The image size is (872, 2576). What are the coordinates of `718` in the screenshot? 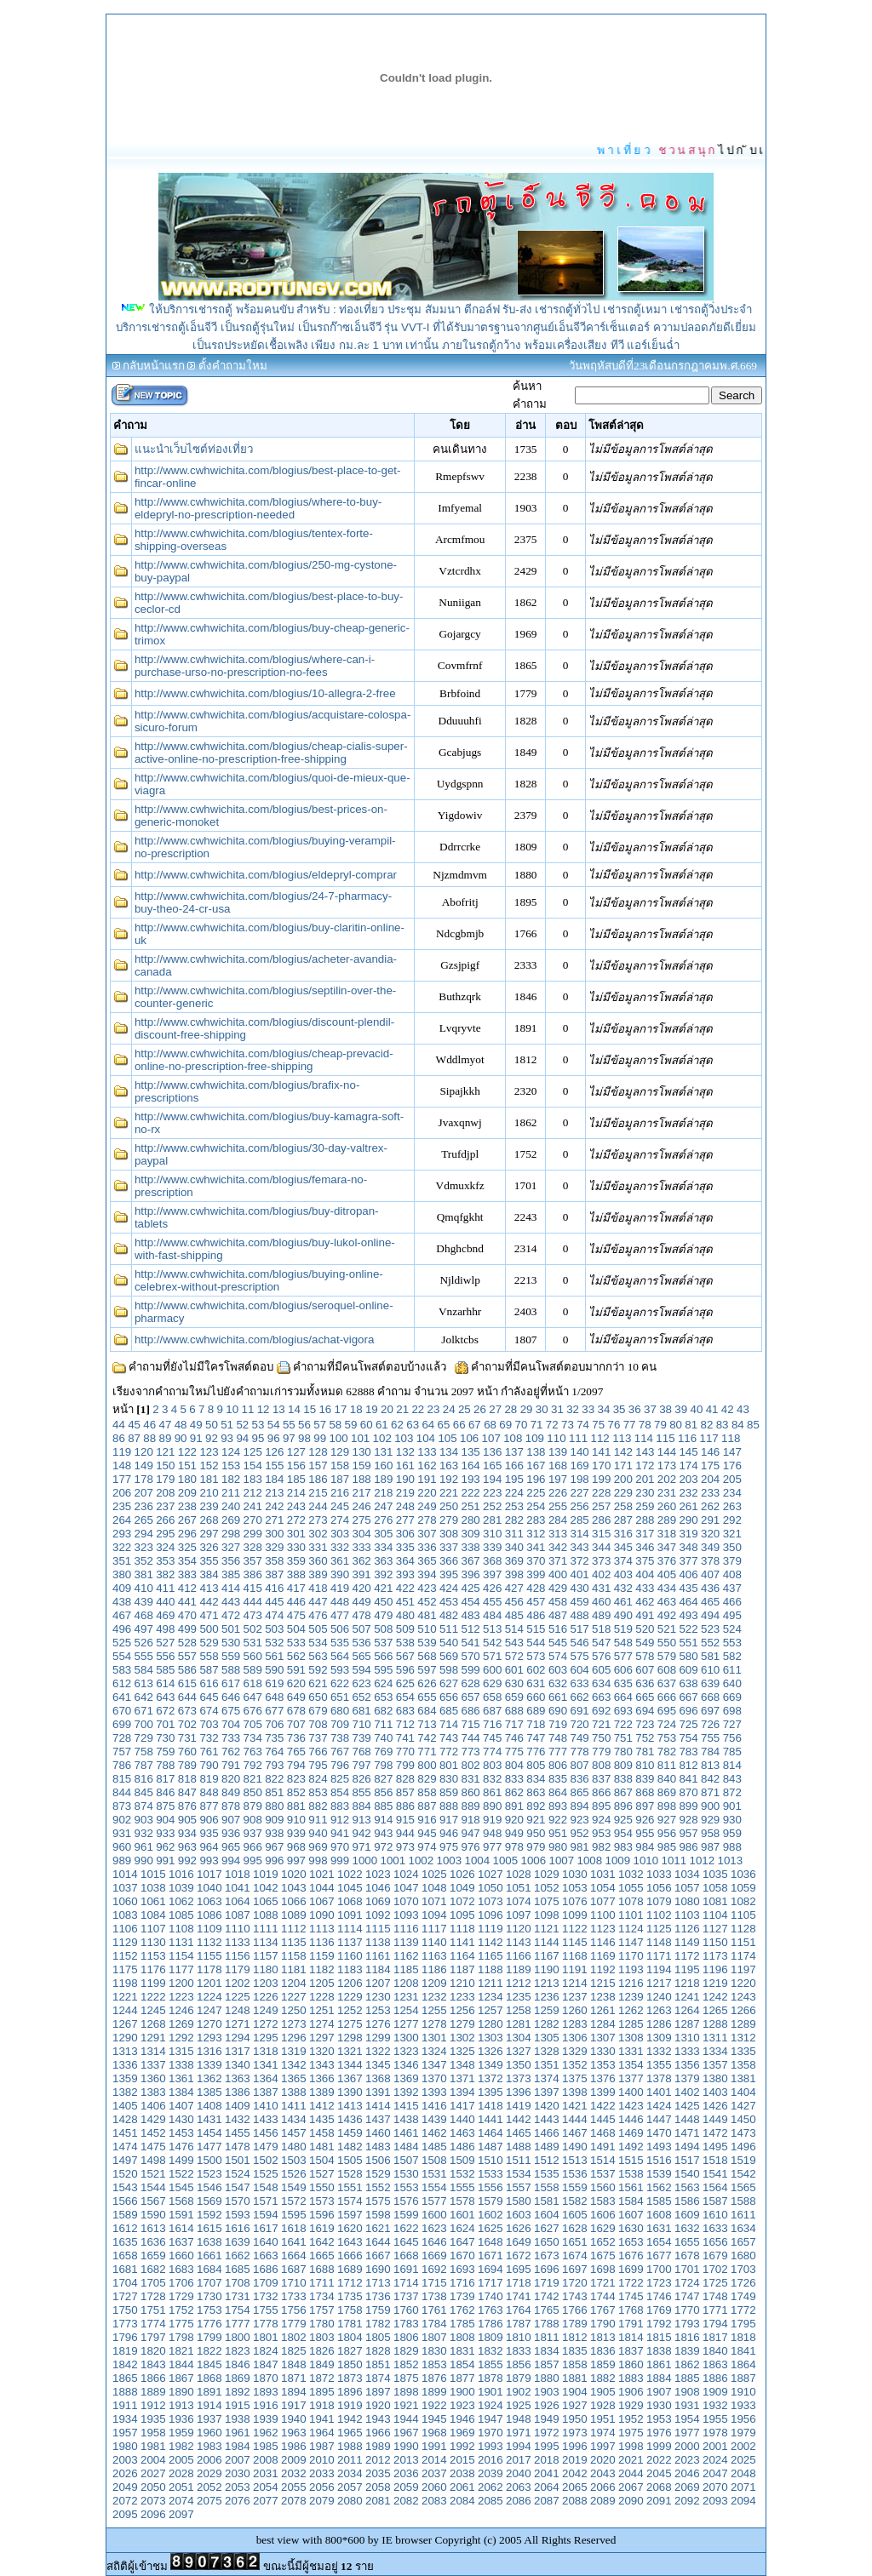 It's located at (535, 1724).